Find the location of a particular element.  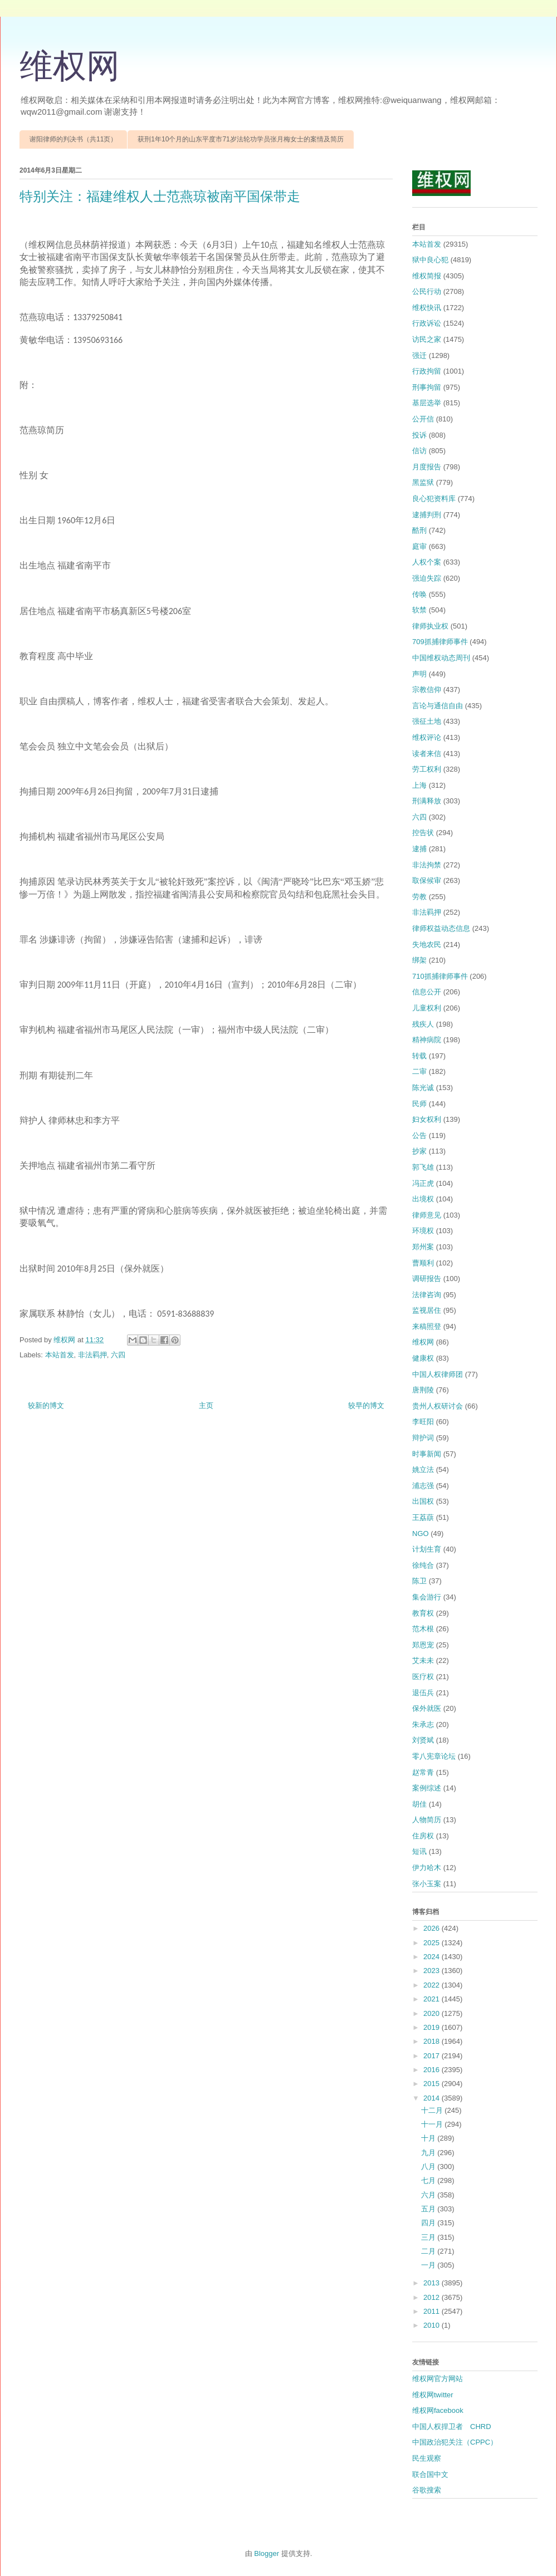

二月 is located at coordinates (429, 2251).